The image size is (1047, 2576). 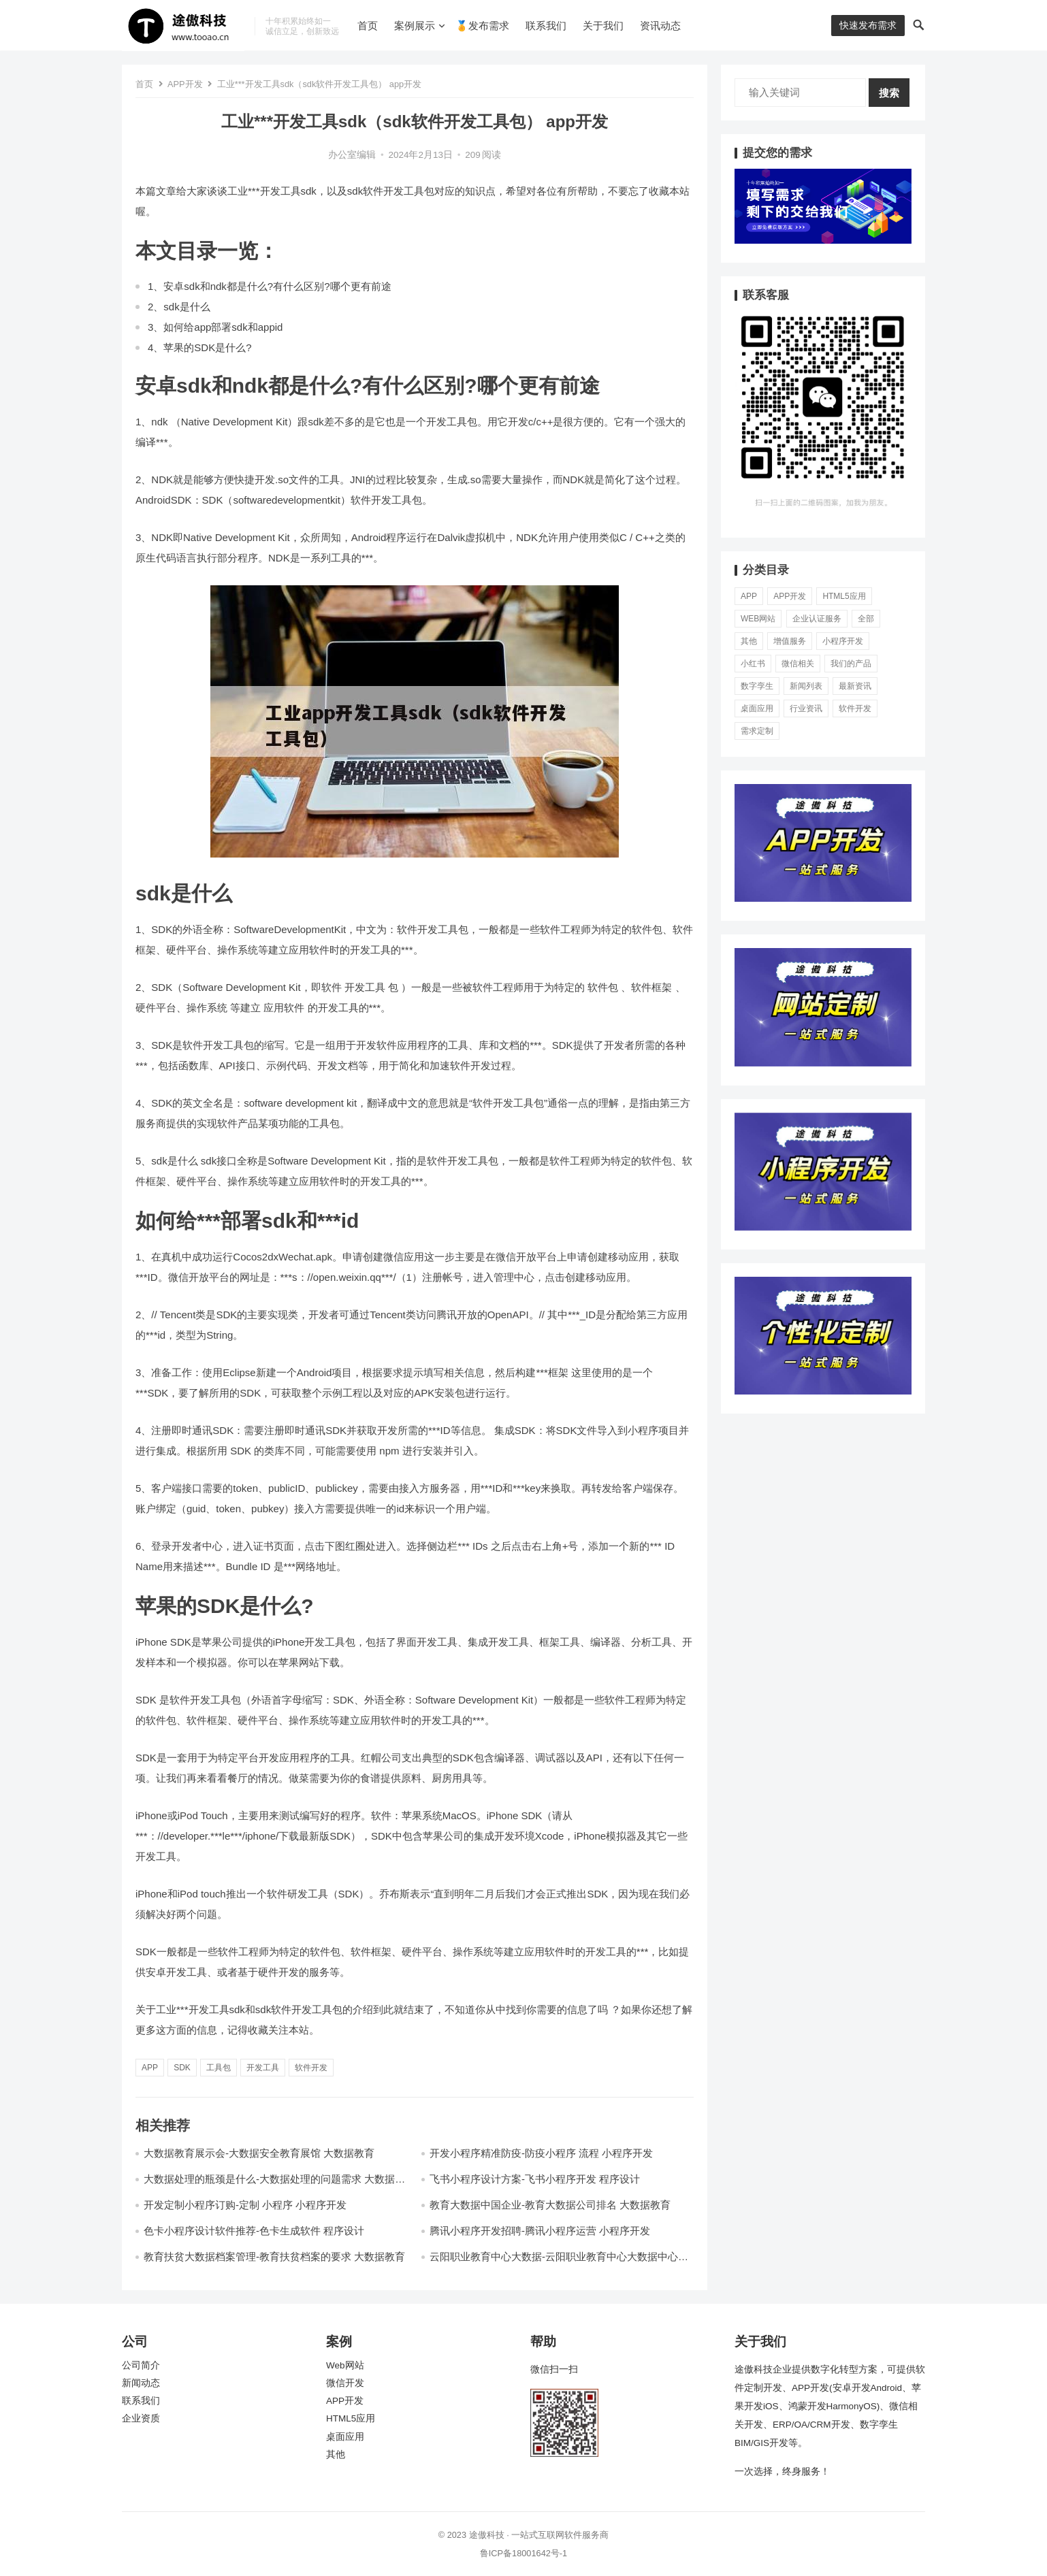 I want to click on Web网站, so click(x=345, y=2365).